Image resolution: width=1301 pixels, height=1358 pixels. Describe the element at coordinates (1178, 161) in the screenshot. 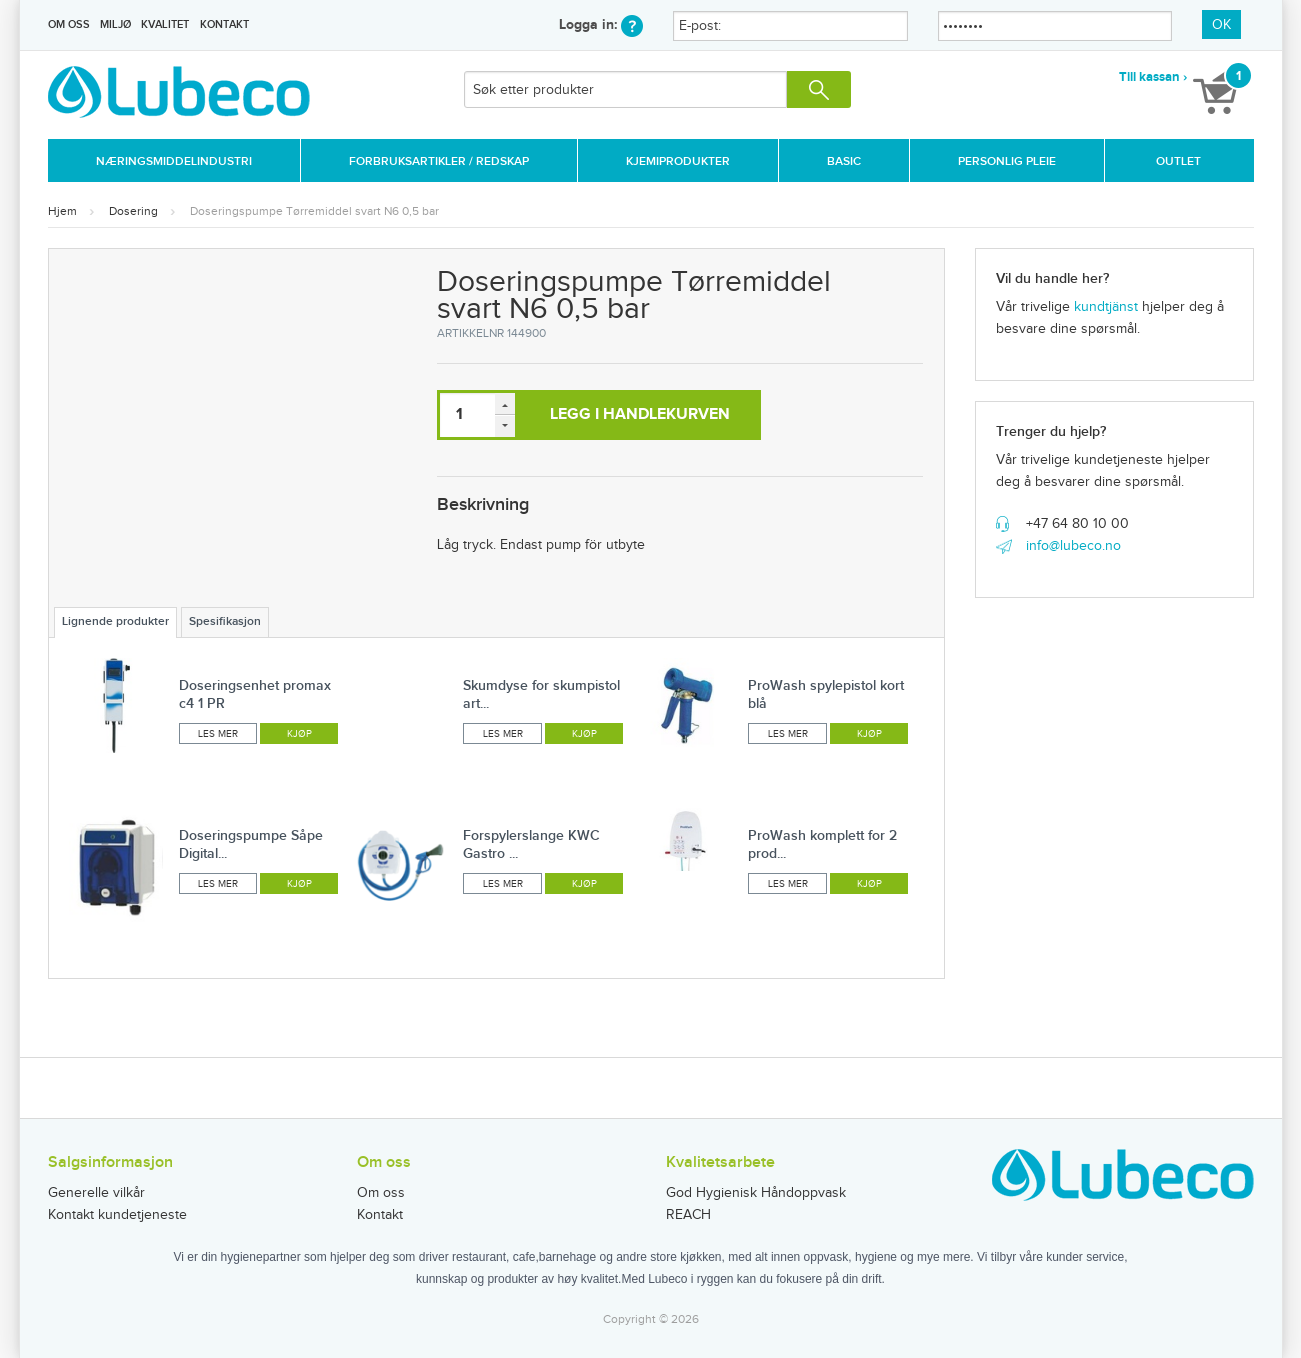

I see `Outlet` at that location.